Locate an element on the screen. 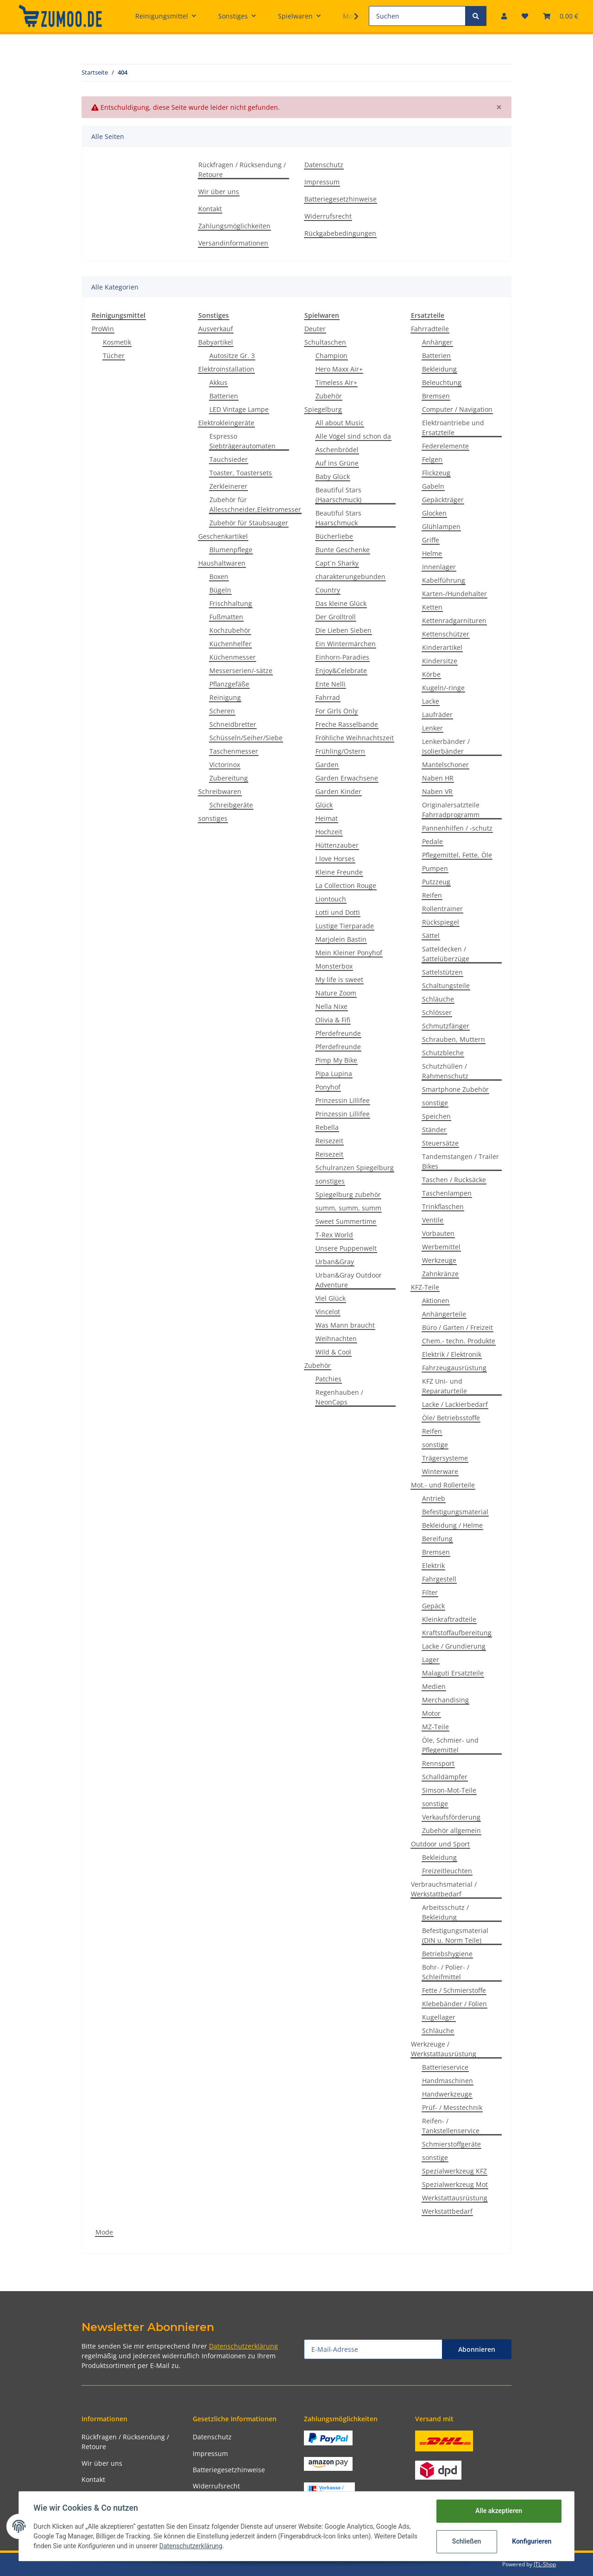 The width and height of the screenshot is (593, 2576). Zubehör is located at coordinates (328, 395).